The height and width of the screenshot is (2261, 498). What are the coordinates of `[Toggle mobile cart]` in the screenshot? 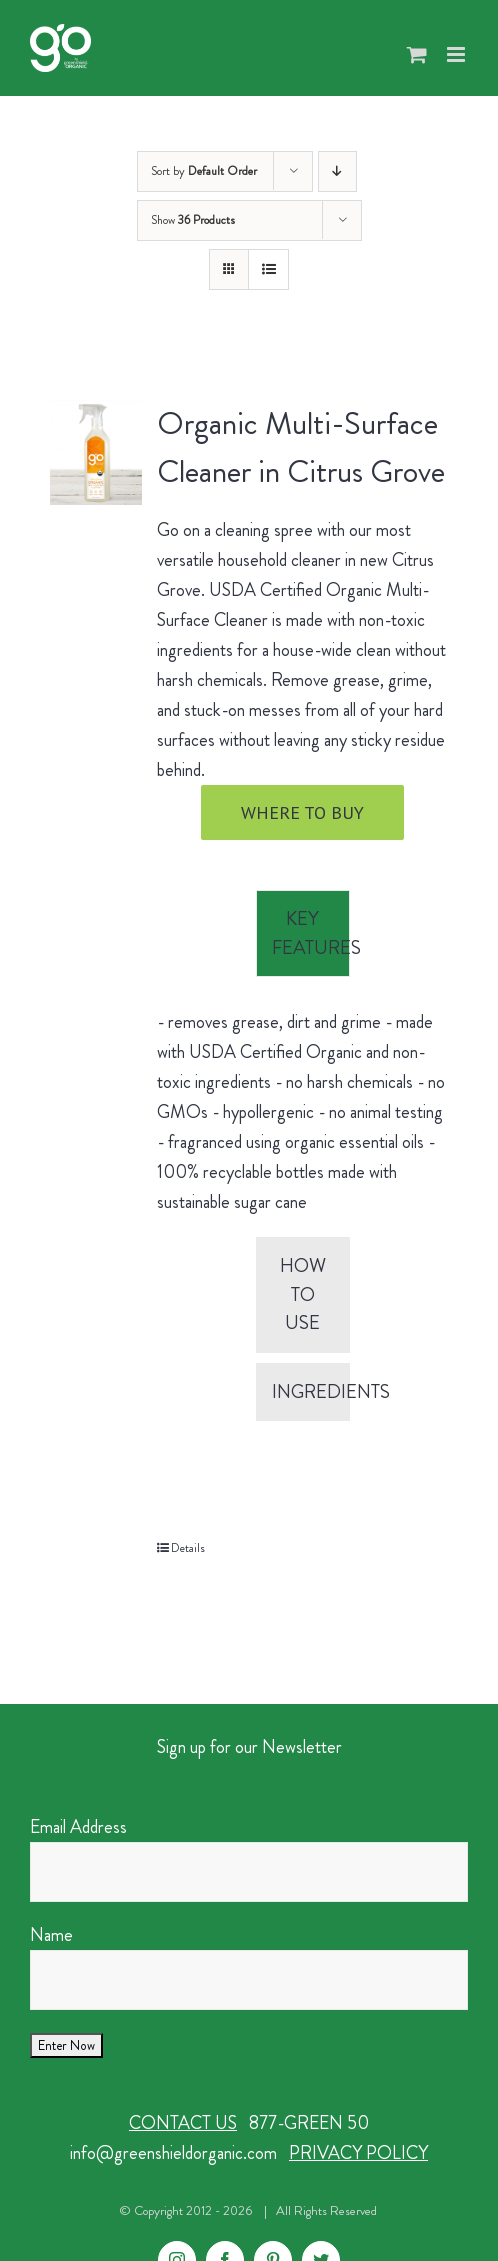 It's located at (417, 54).